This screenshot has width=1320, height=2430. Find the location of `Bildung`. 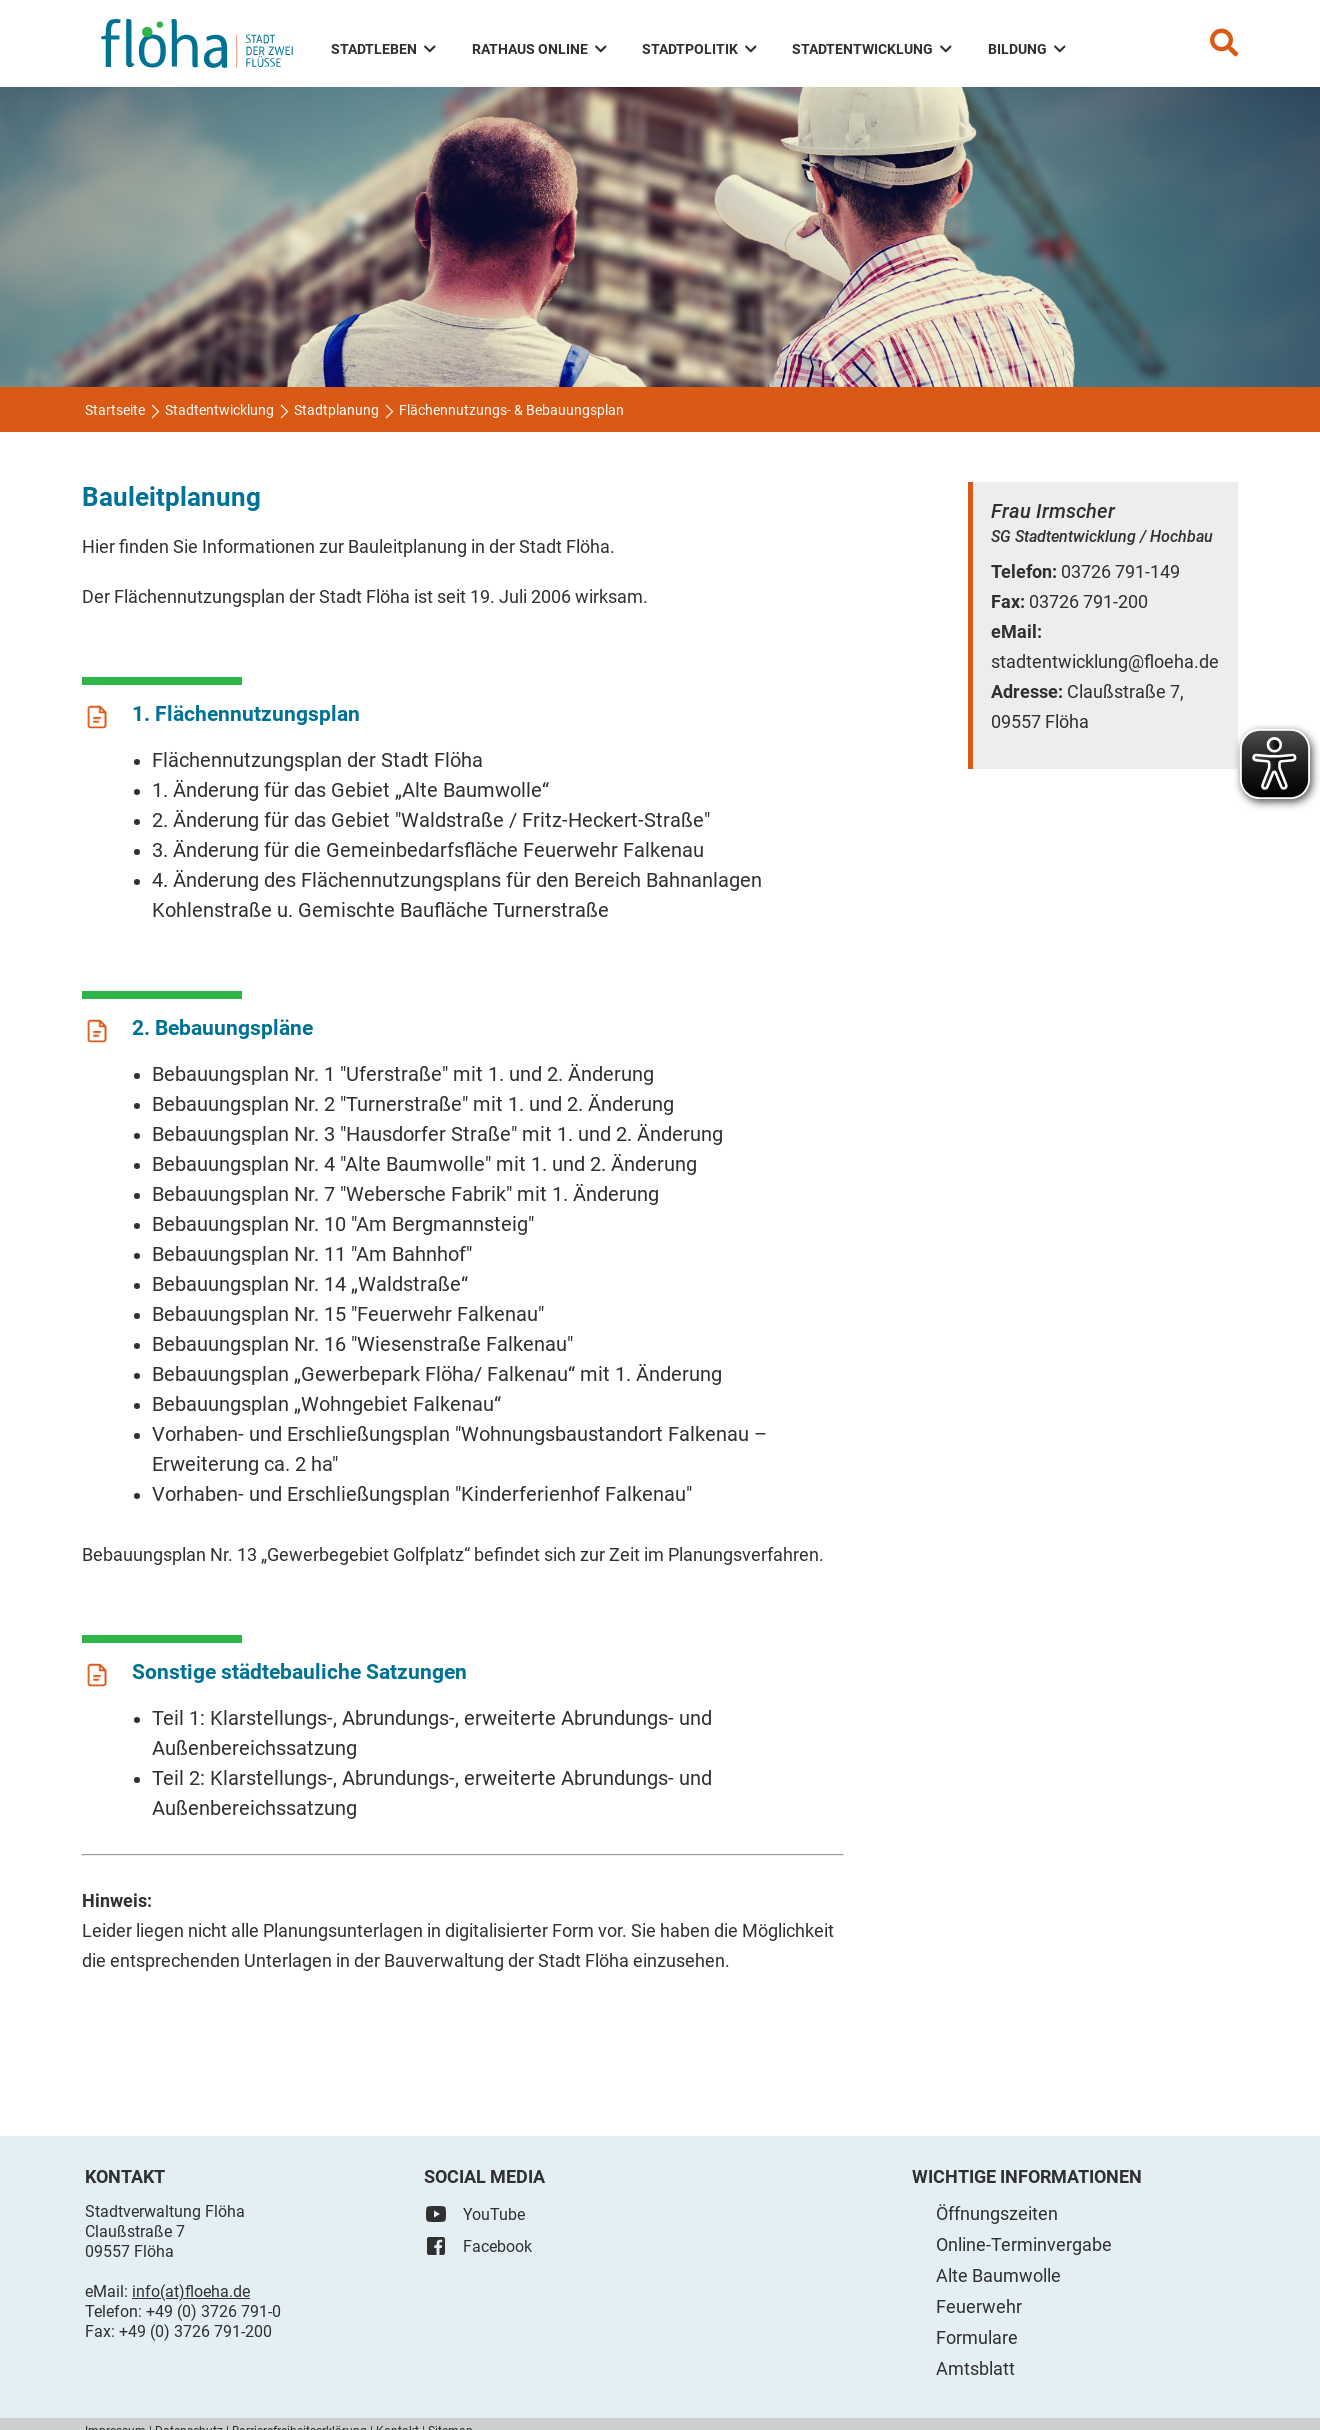

Bildung is located at coordinates (1024, 49).